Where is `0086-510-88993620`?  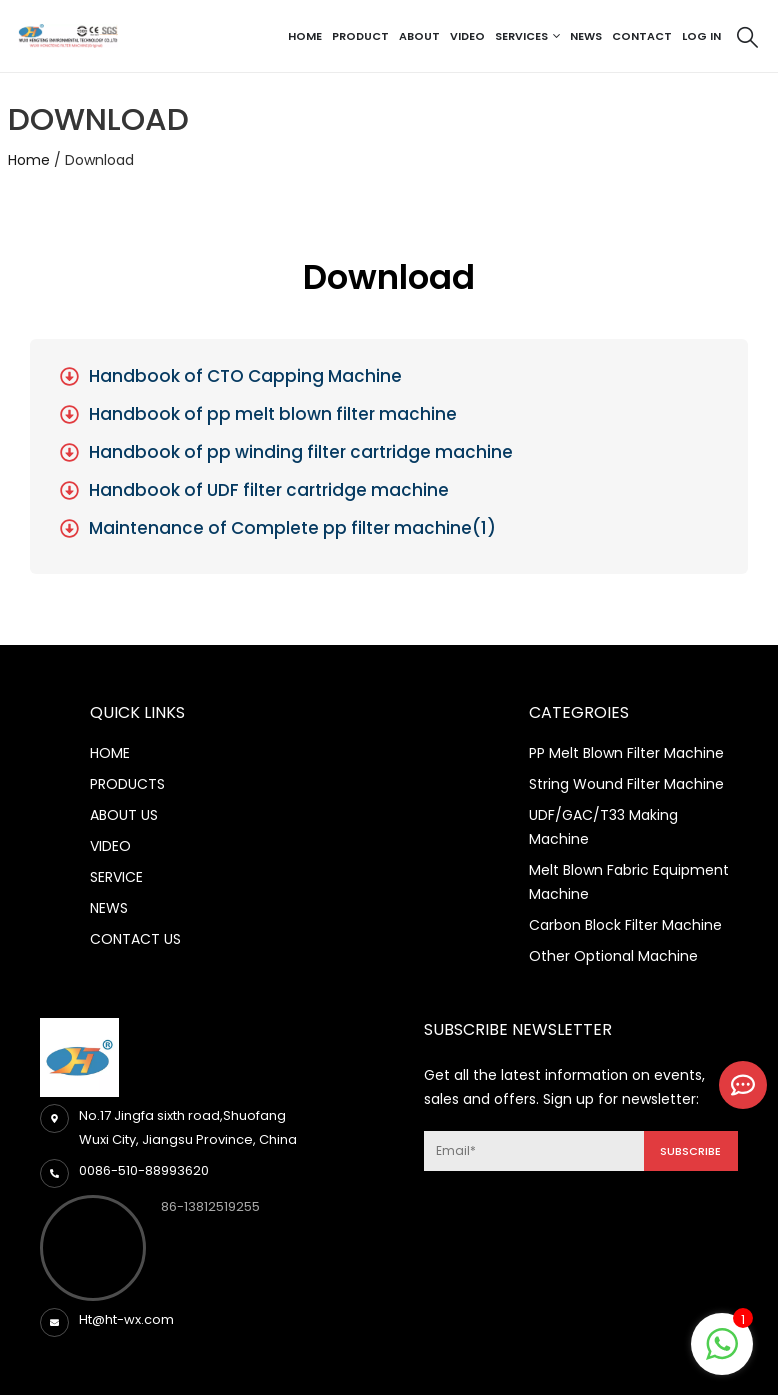 0086-510-88993620 is located at coordinates (144, 1170).